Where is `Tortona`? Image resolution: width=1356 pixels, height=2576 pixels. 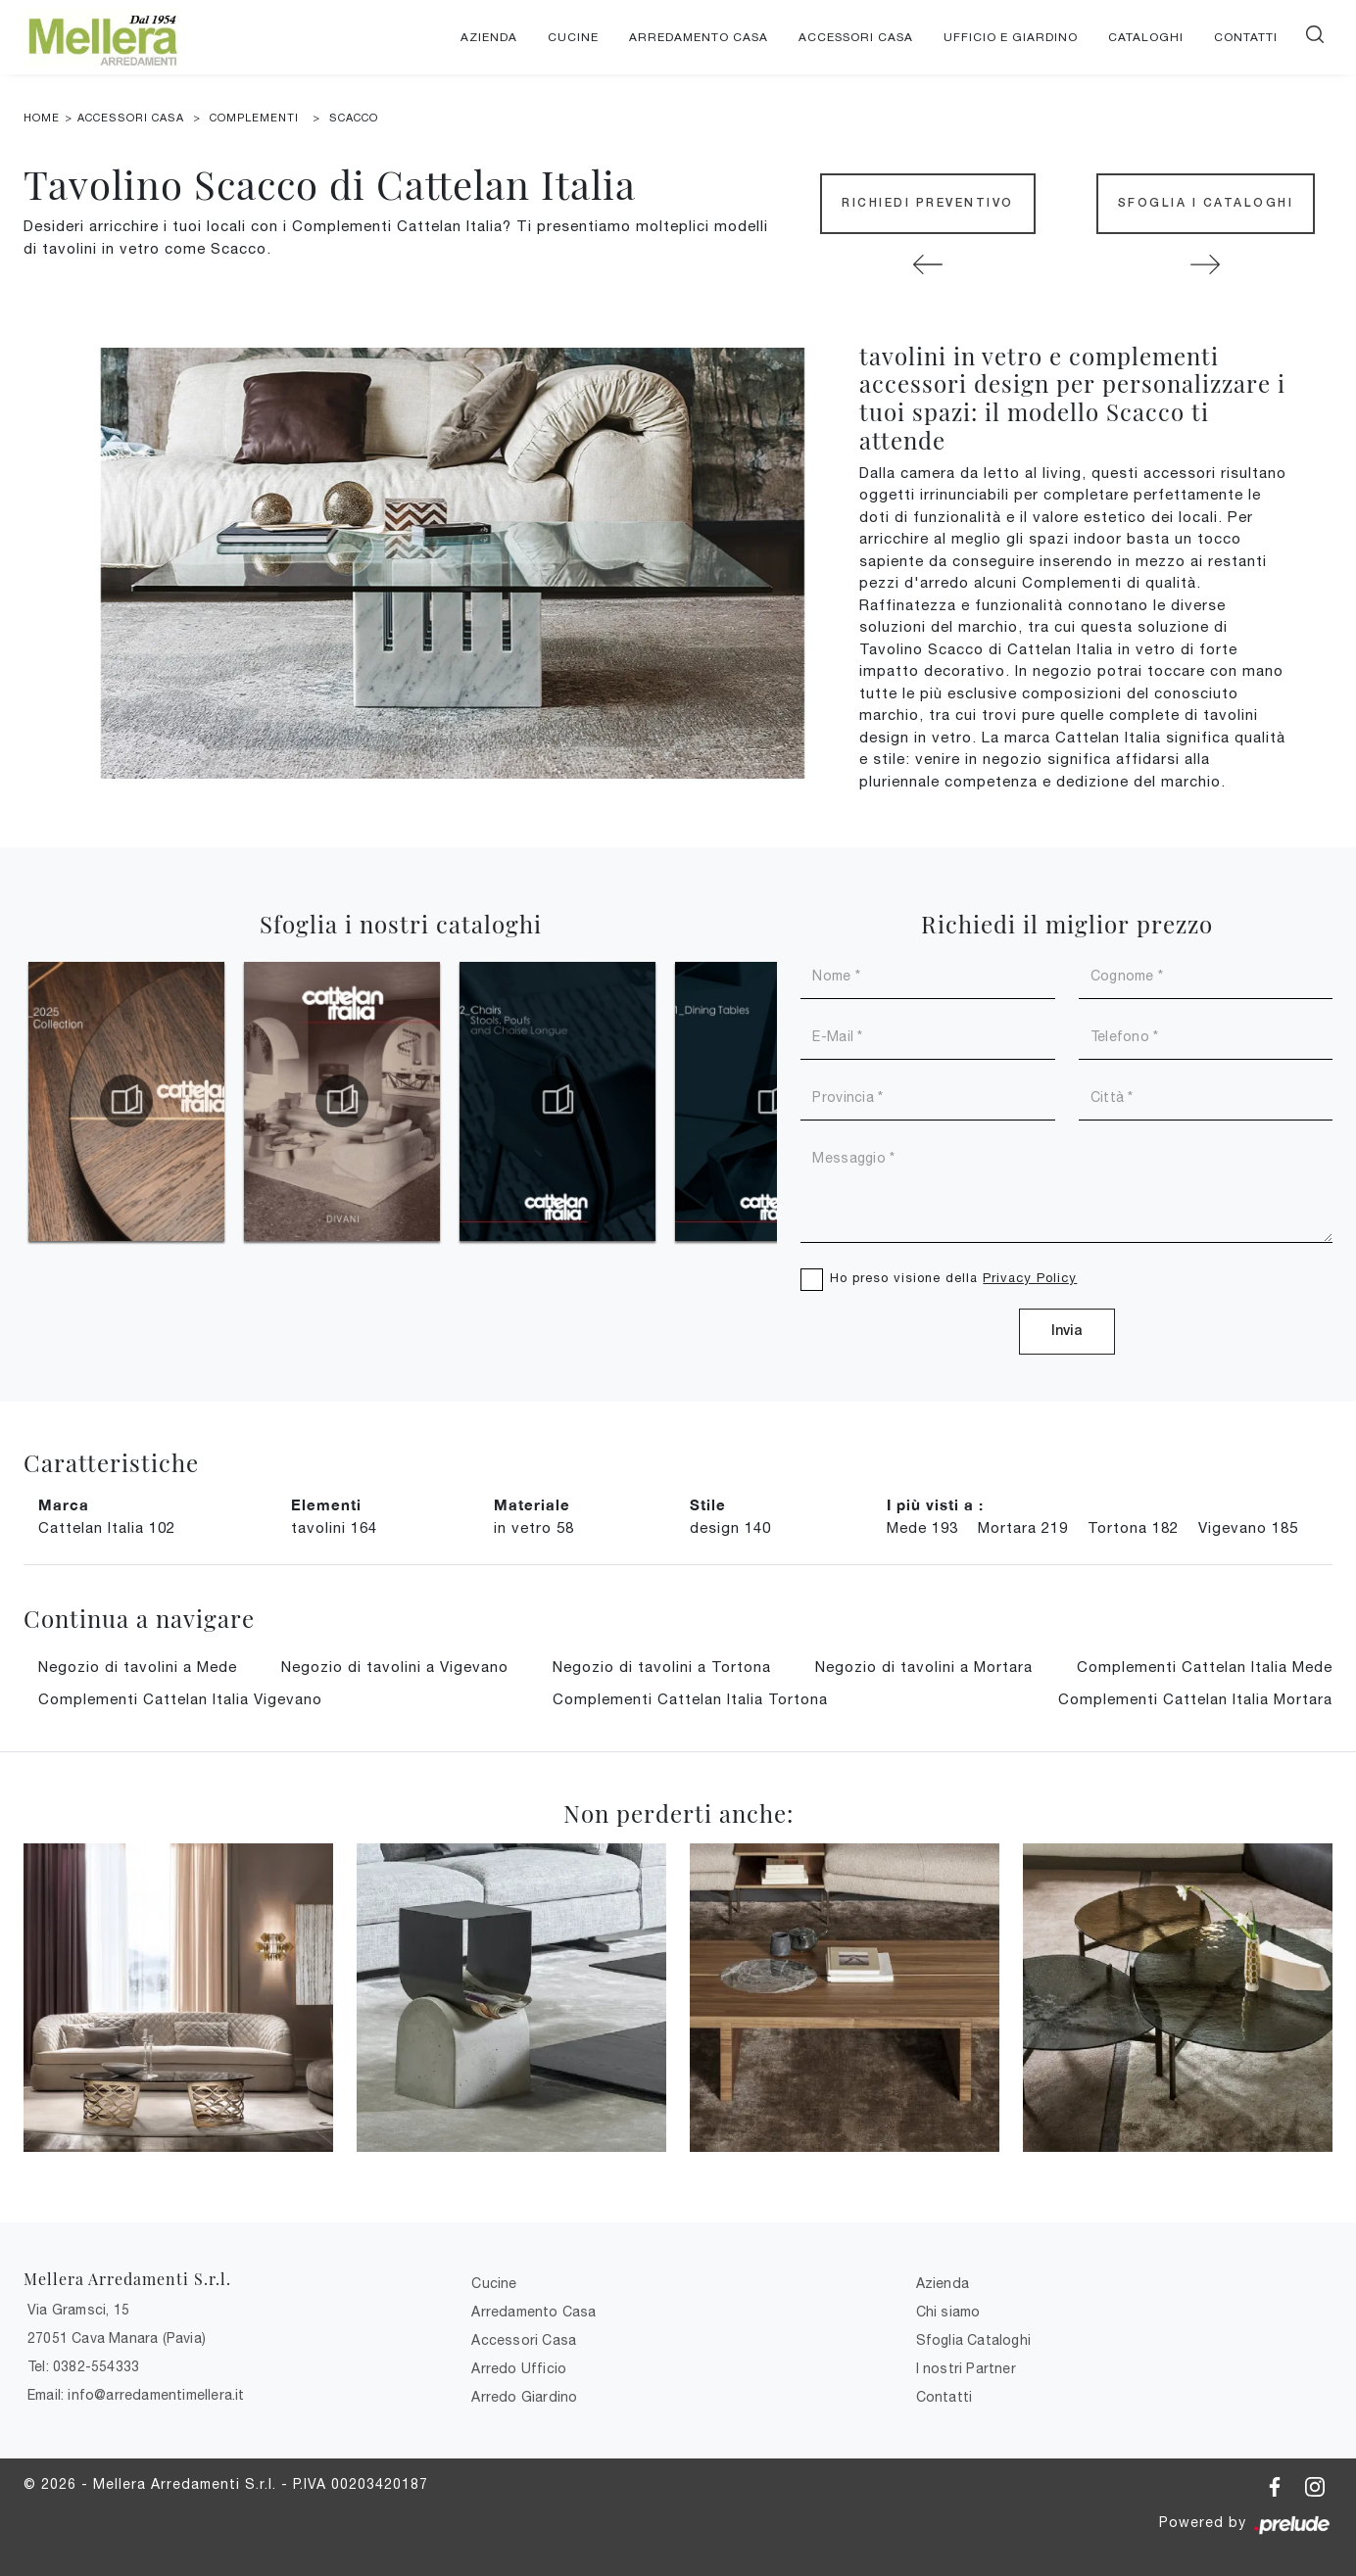
Tortona is located at coordinates (1133, 1527).